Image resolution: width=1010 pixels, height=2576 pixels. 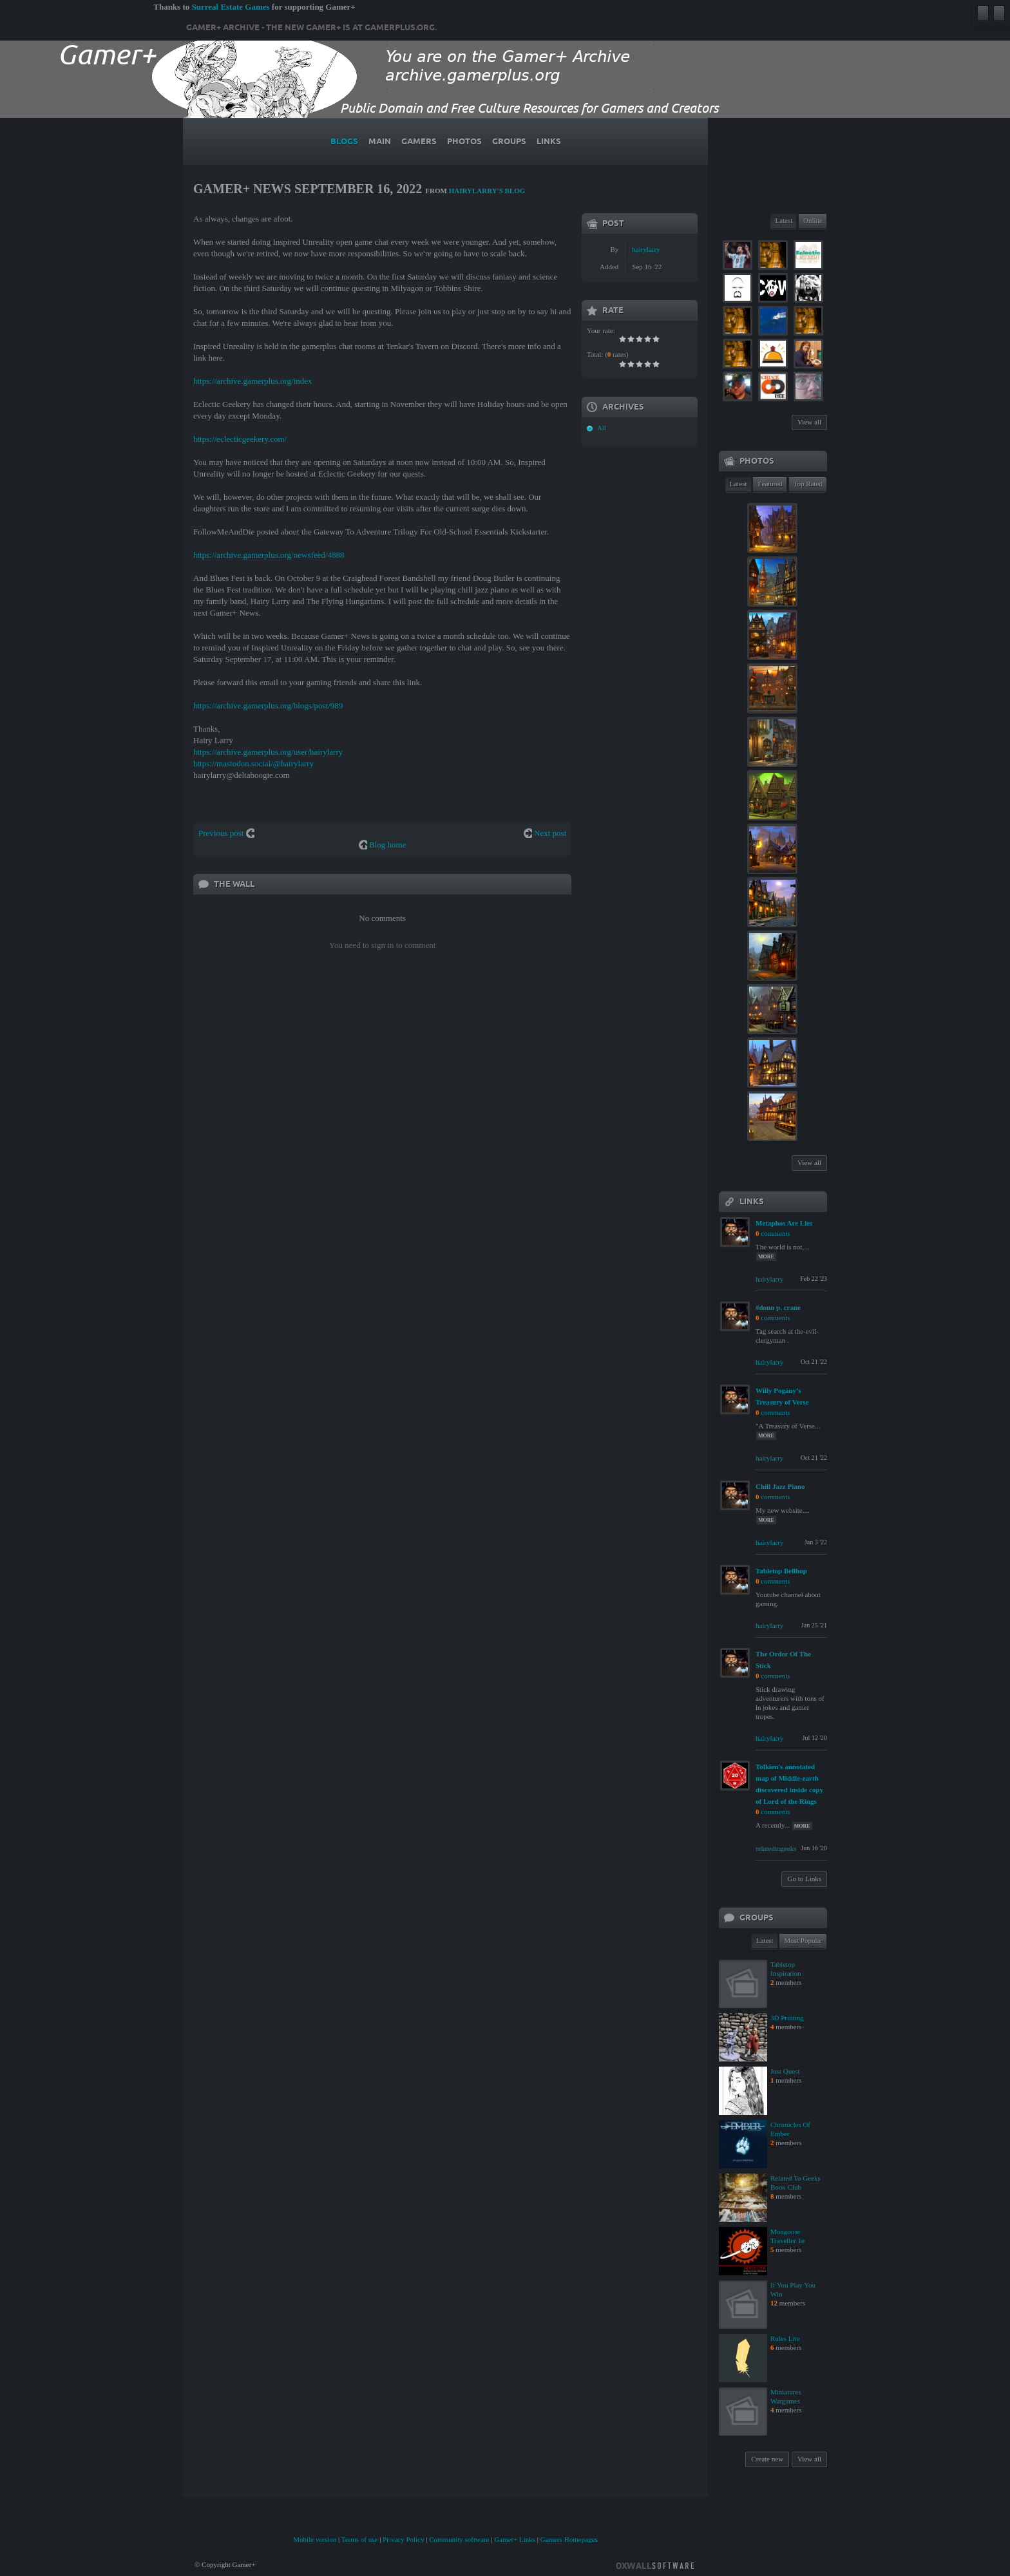 What do you see at coordinates (646, 249) in the screenshot?
I see `hairylarry` at bounding box center [646, 249].